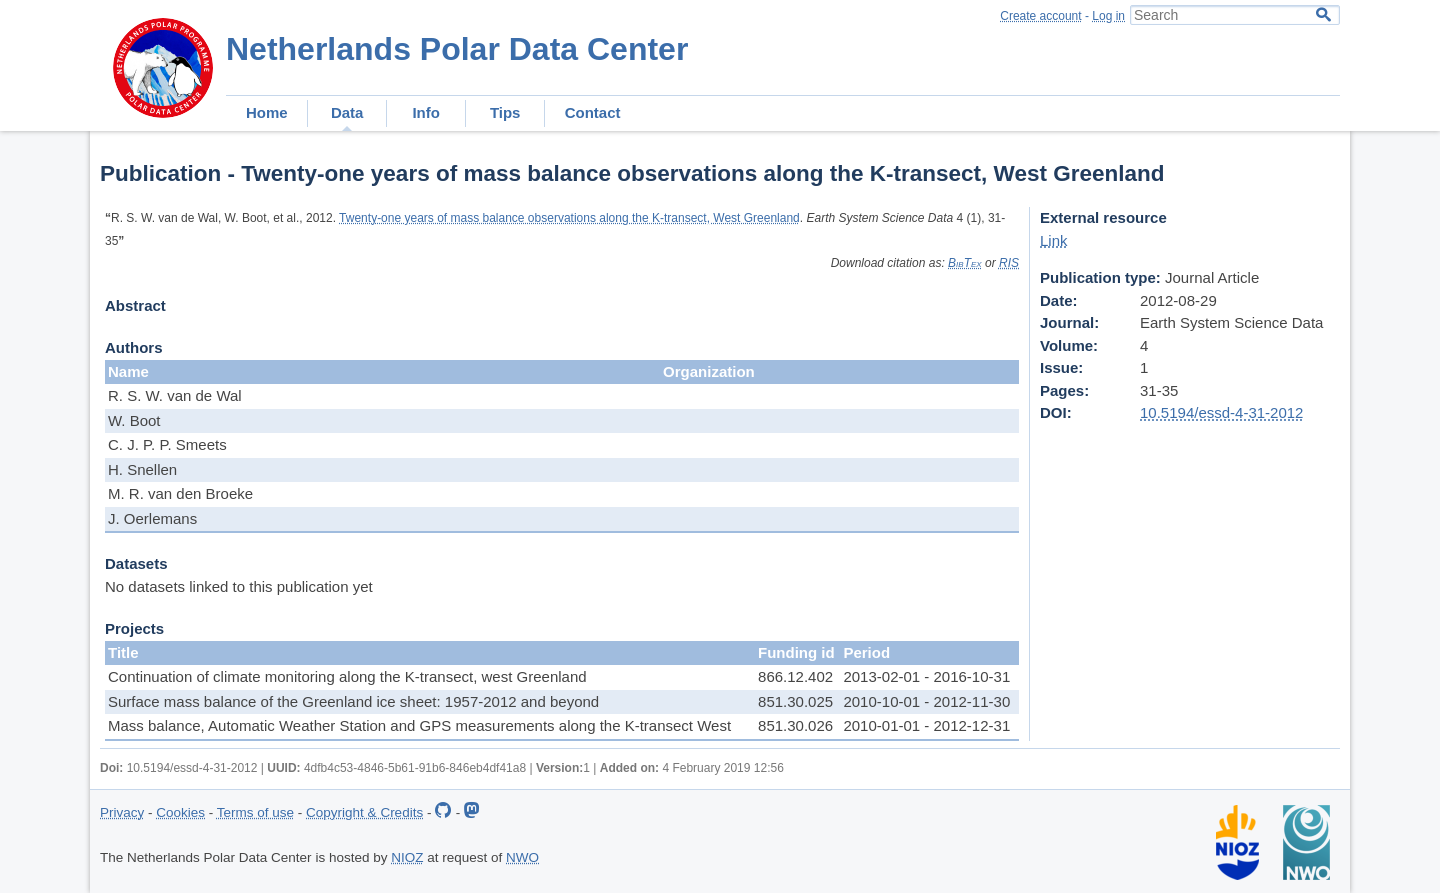 This screenshot has width=1440, height=893. What do you see at coordinates (122, 812) in the screenshot?
I see `Privacy` at bounding box center [122, 812].